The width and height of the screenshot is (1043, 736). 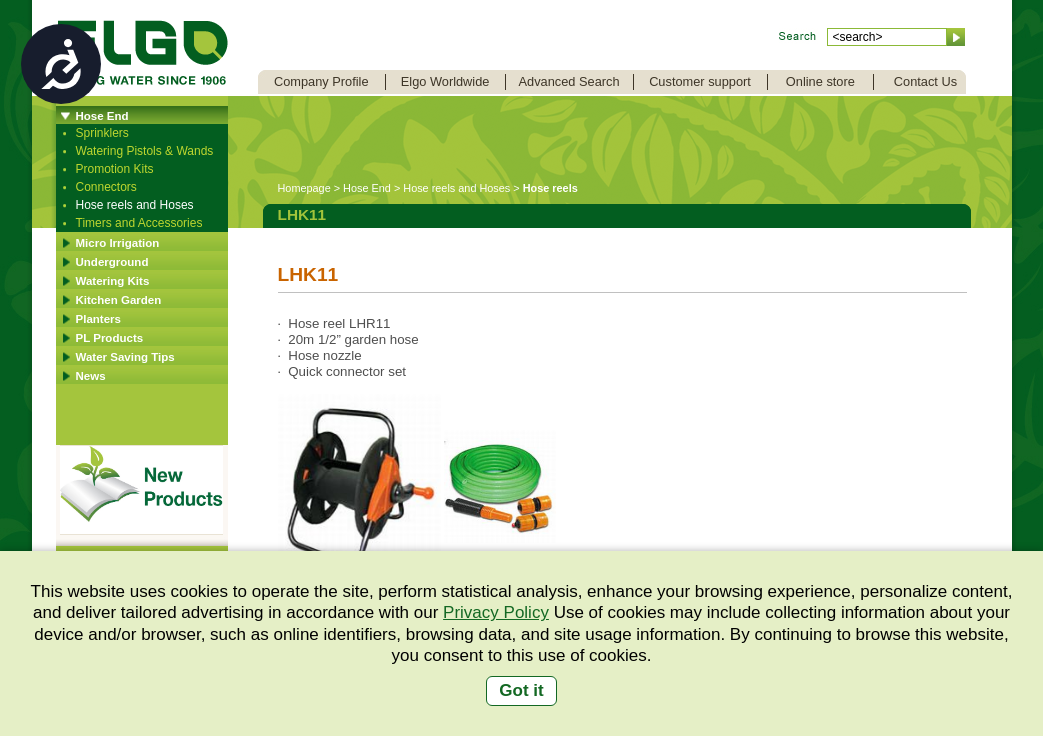 What do you see at coordinates (321, 81) in the screenshot?
I see `Company Profile` at bounding box center [321, 81].